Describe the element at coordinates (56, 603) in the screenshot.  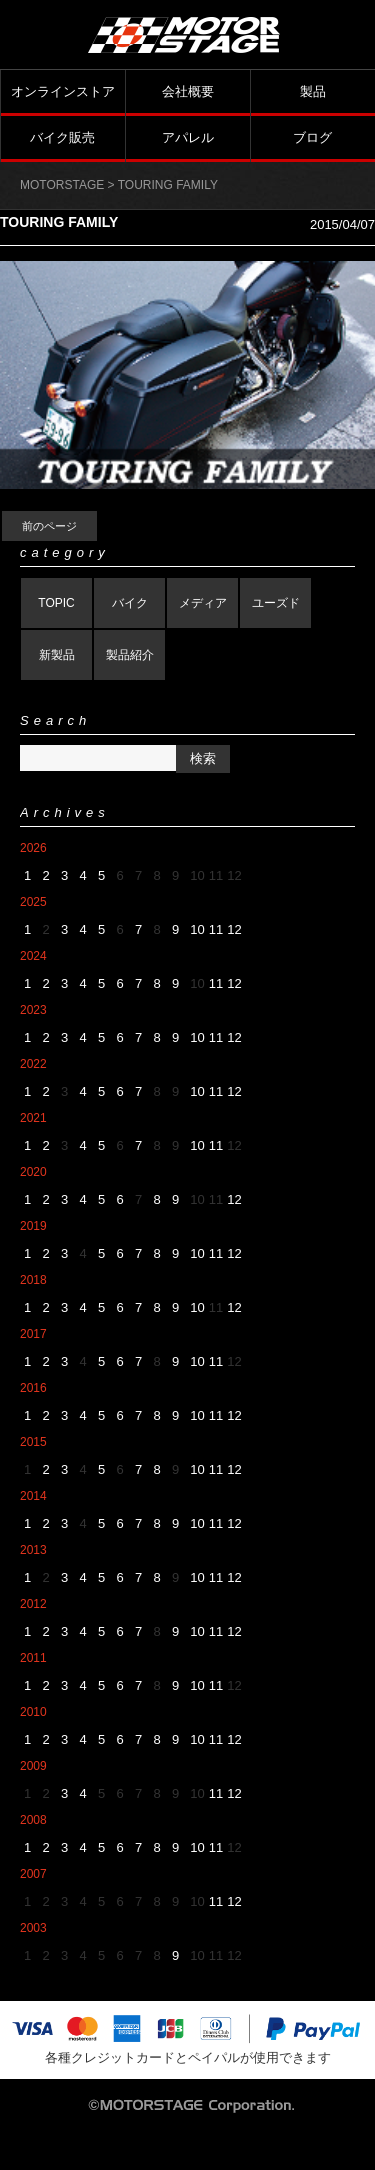
I see `TOPIC` at that location.